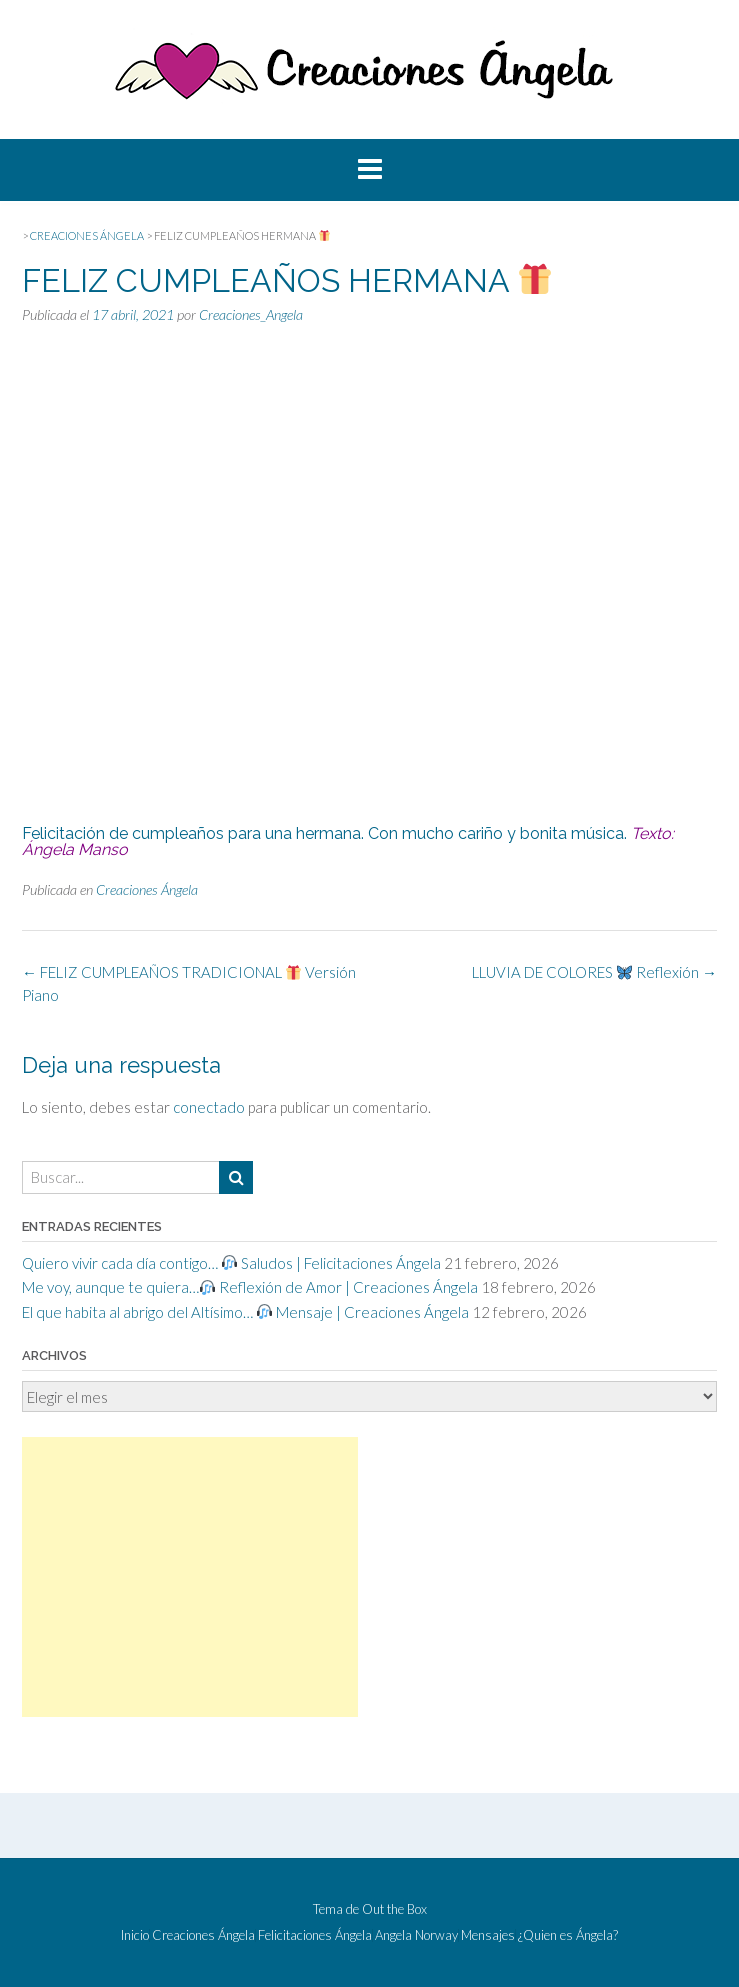  I want to click on Quiero vivir cada día contigo… Saludos | Felicitaciones Ángela, so click(231, 1263).